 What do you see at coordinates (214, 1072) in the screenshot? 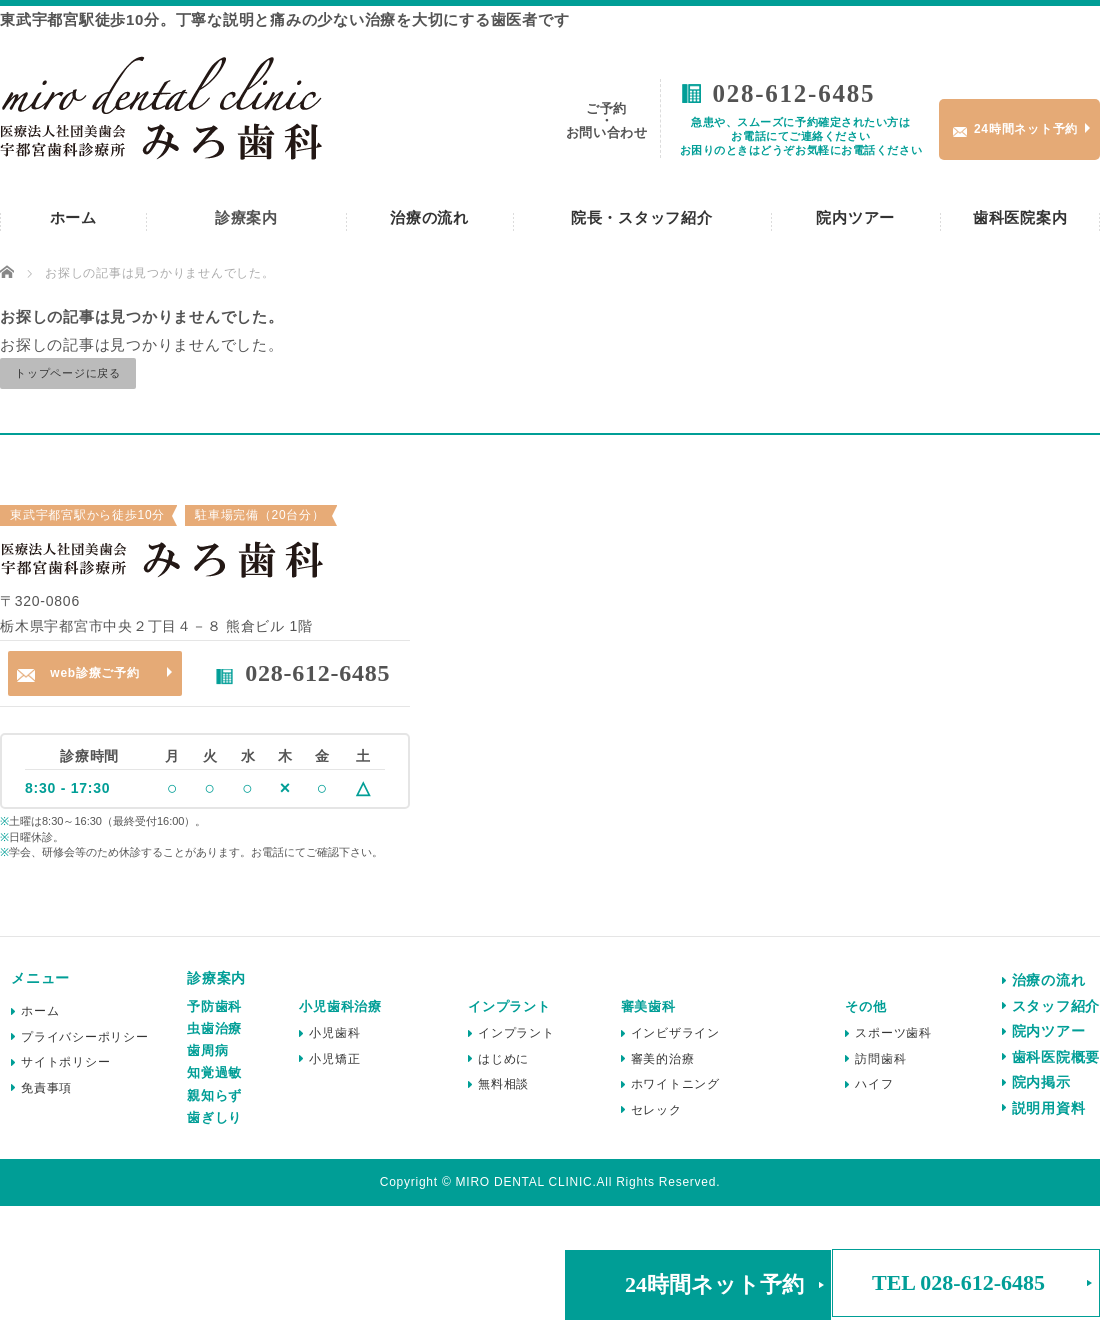
I see `知覚過敏` at bounding box center [214, 1072].